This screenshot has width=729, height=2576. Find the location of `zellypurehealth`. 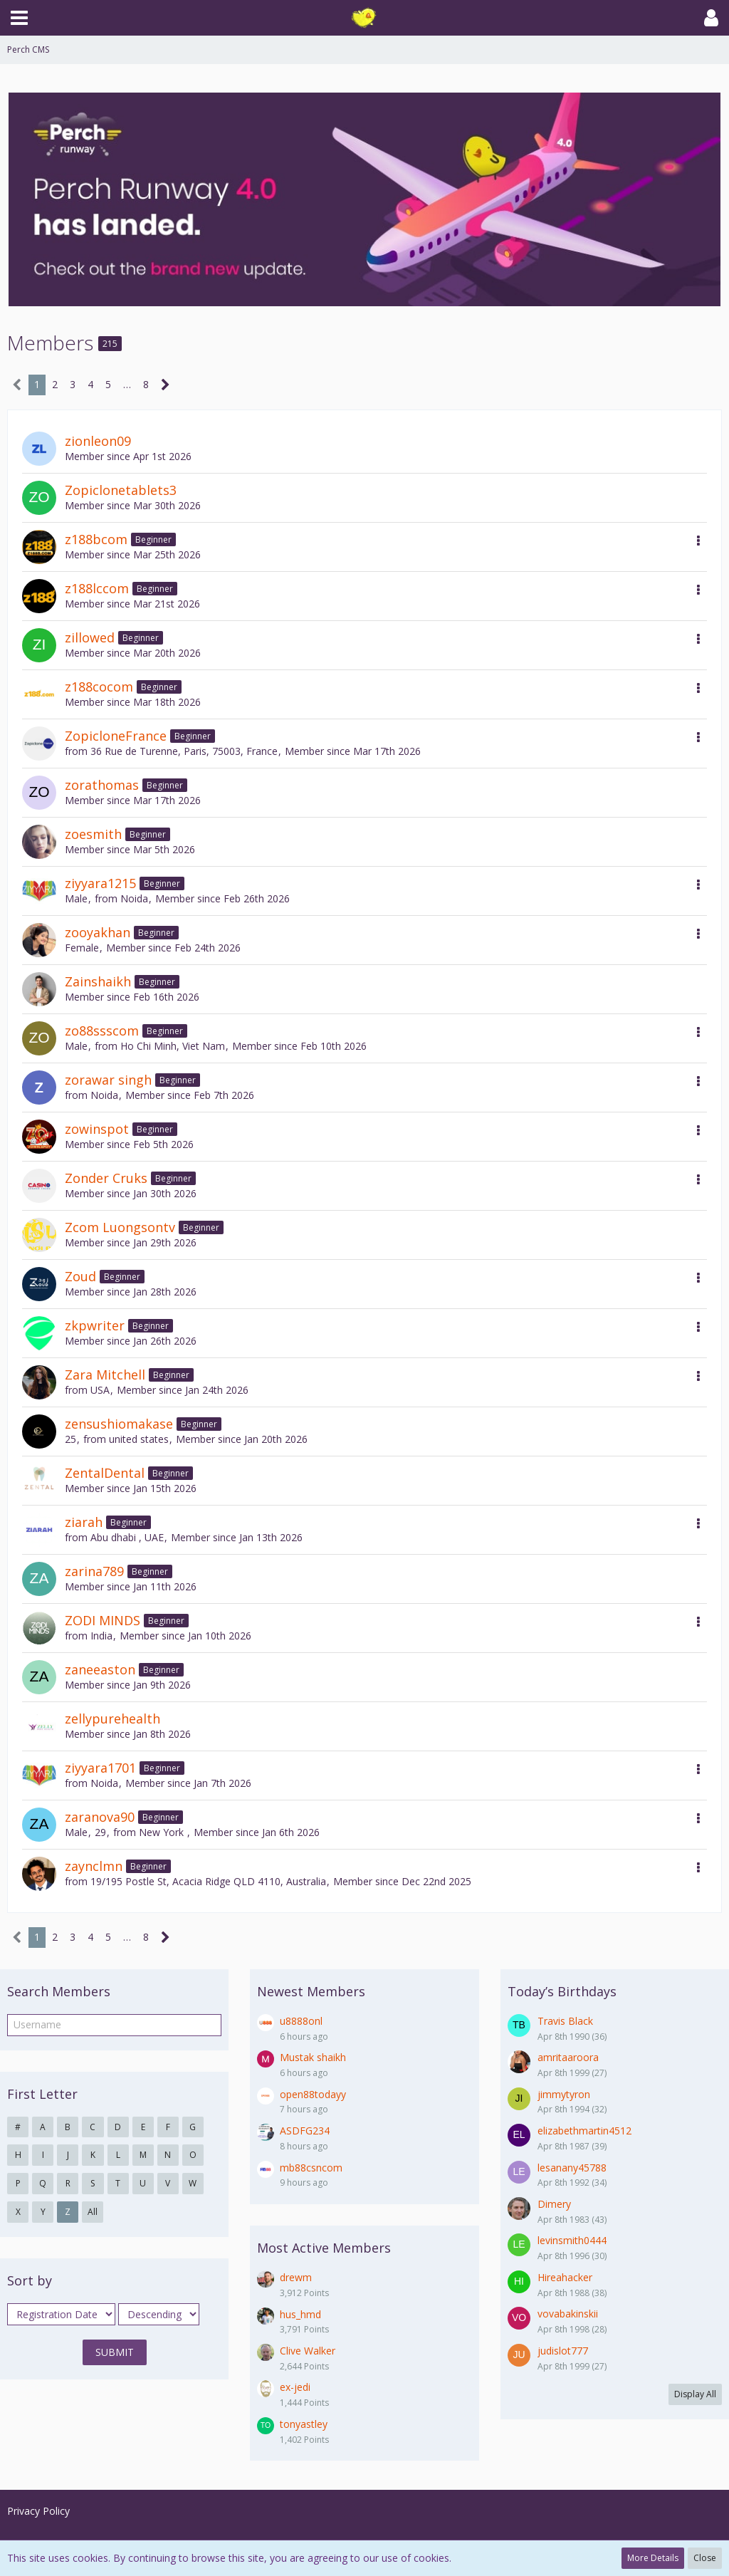

zellypurehealth is located at coordinates (112, 1718).